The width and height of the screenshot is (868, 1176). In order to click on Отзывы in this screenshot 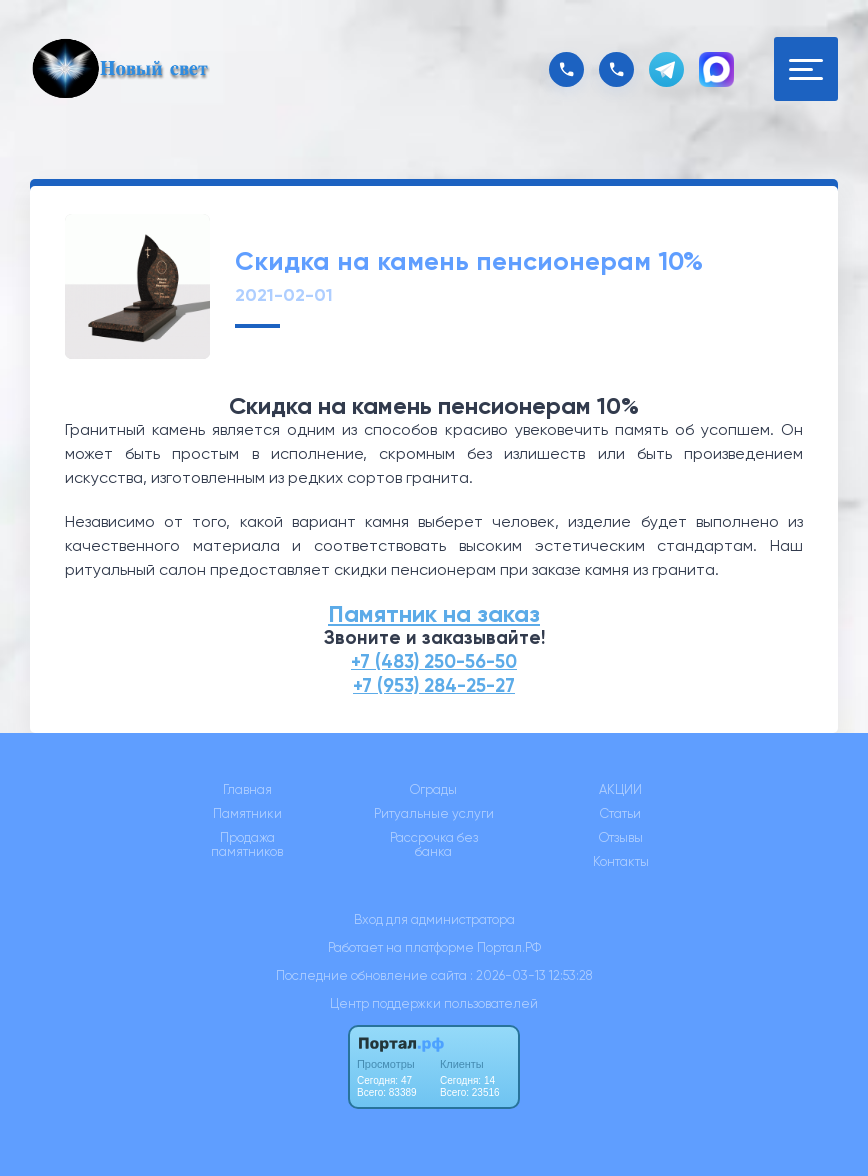, I will do `click(621, 838)`.